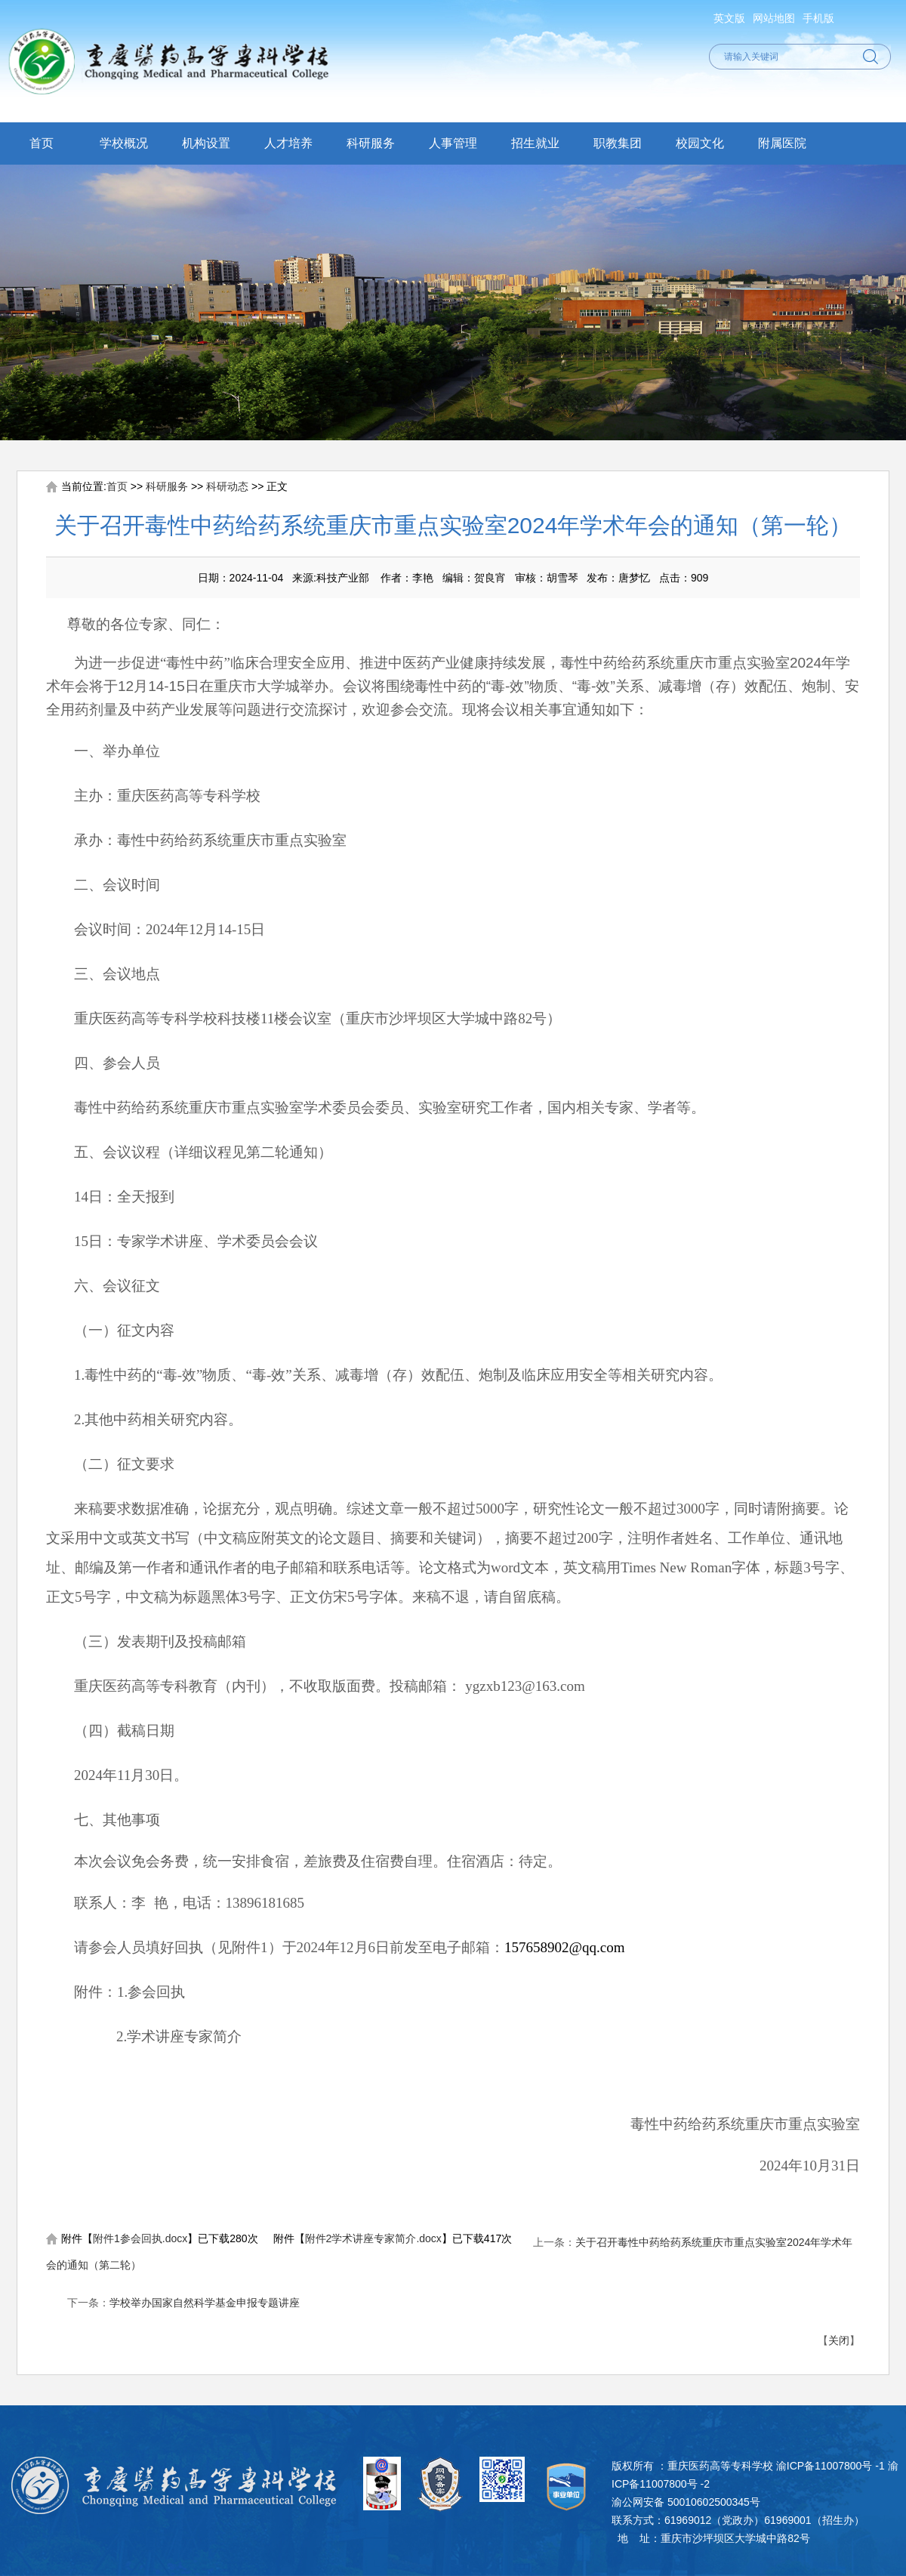 The image size is (906, 2576). Describe the element at coordinates (700, 143) in the screenshot. I see `校园文化` at that location.